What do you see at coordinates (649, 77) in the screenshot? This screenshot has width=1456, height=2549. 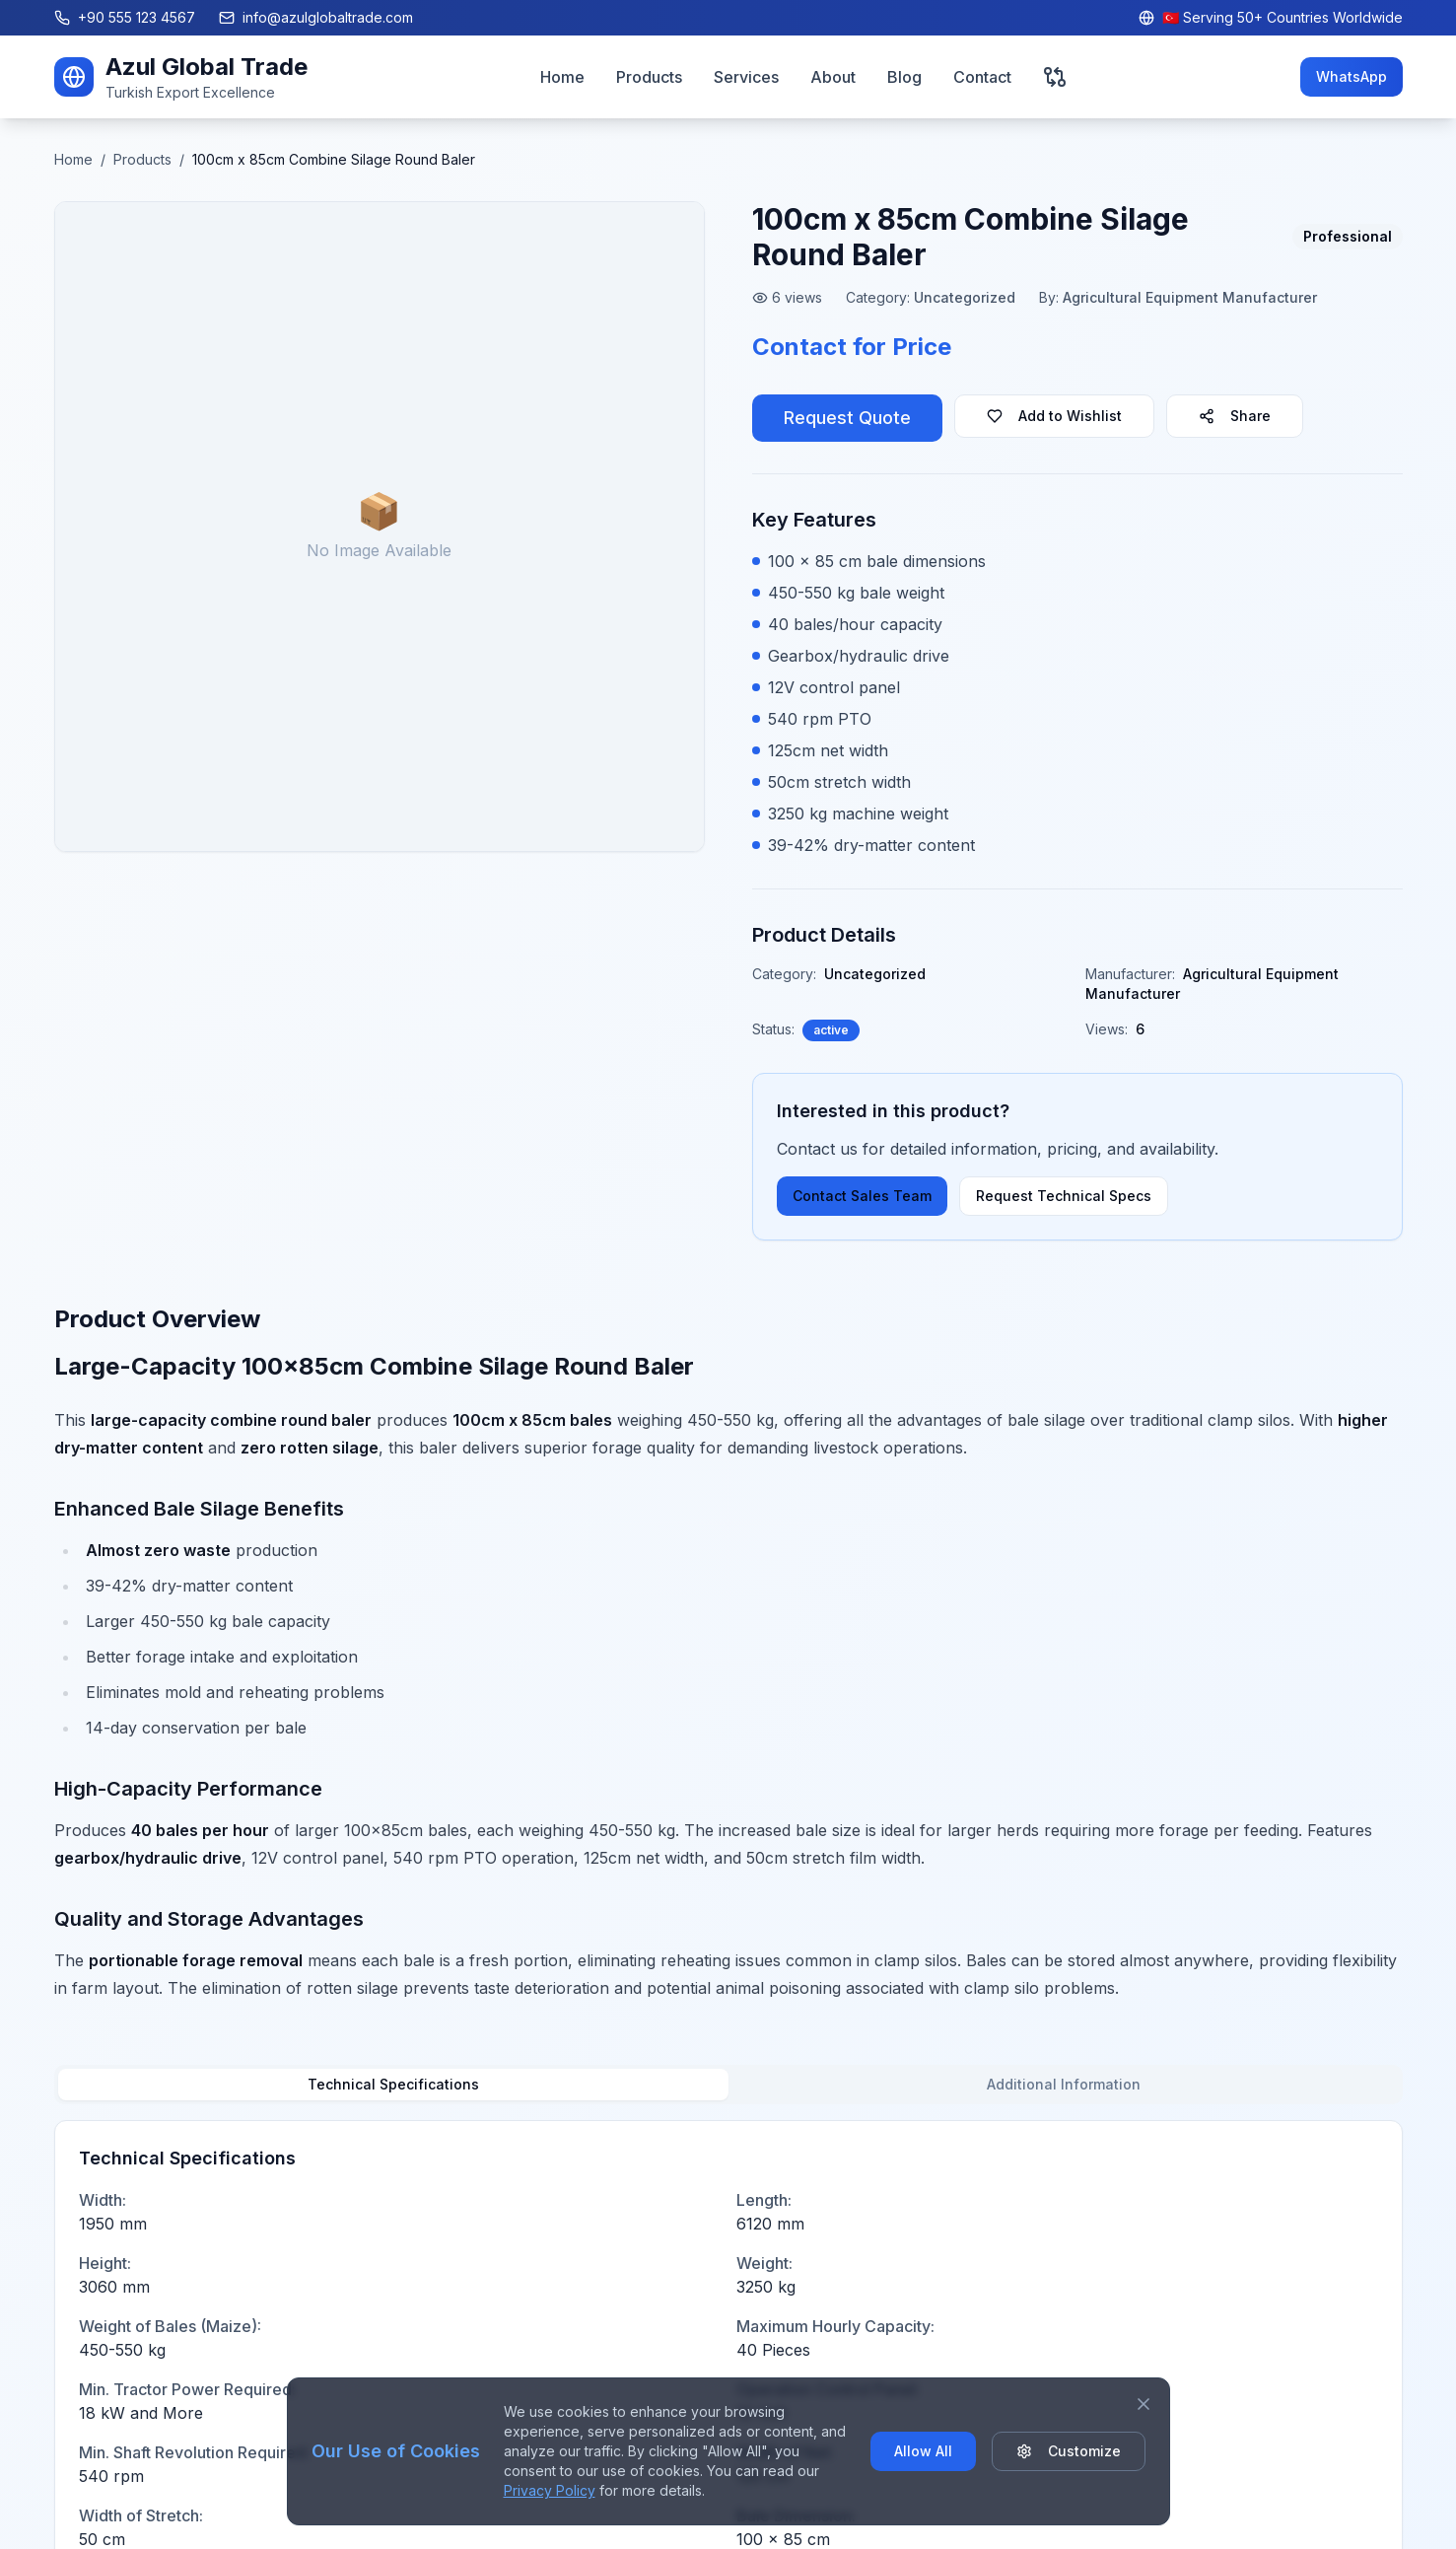 I see `Products` at bounding box center [649, 77].